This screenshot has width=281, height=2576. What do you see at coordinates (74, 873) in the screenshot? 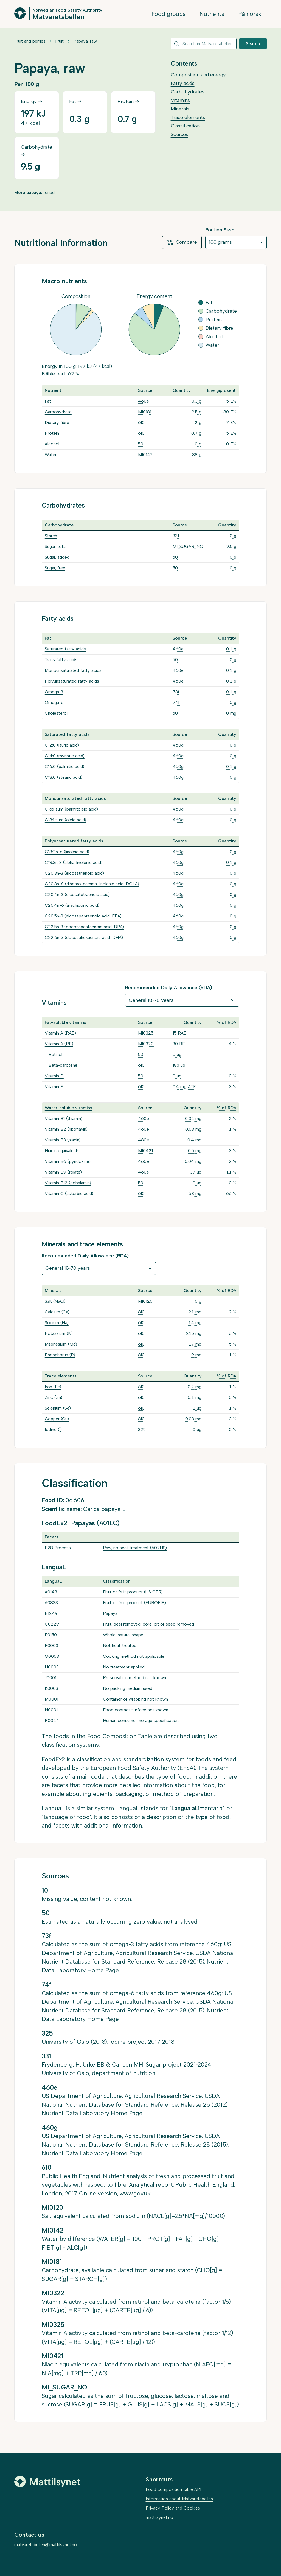
I see `C20:3n-3 (eicosatrienoic acid)` at bounding box center [74, 873].